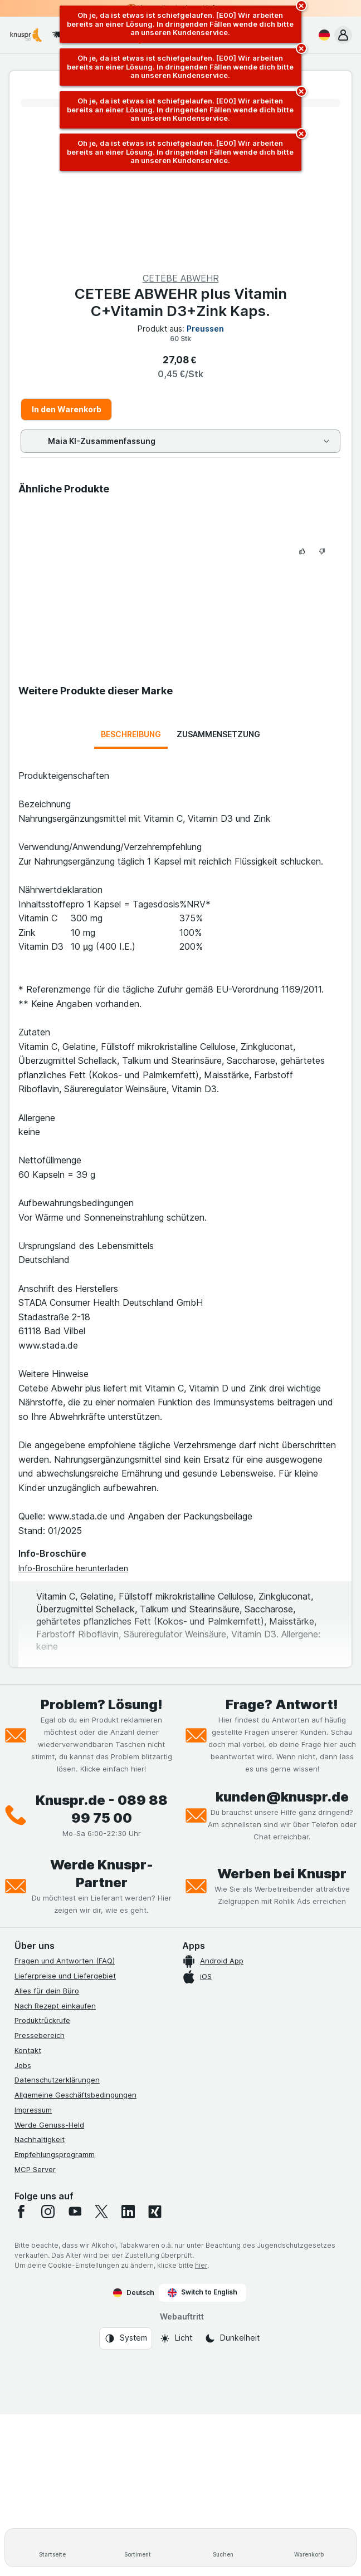 This screenshot has width=361, height=2576. I want to click on Nach Rezept einkaufen, so click(55, 2005).